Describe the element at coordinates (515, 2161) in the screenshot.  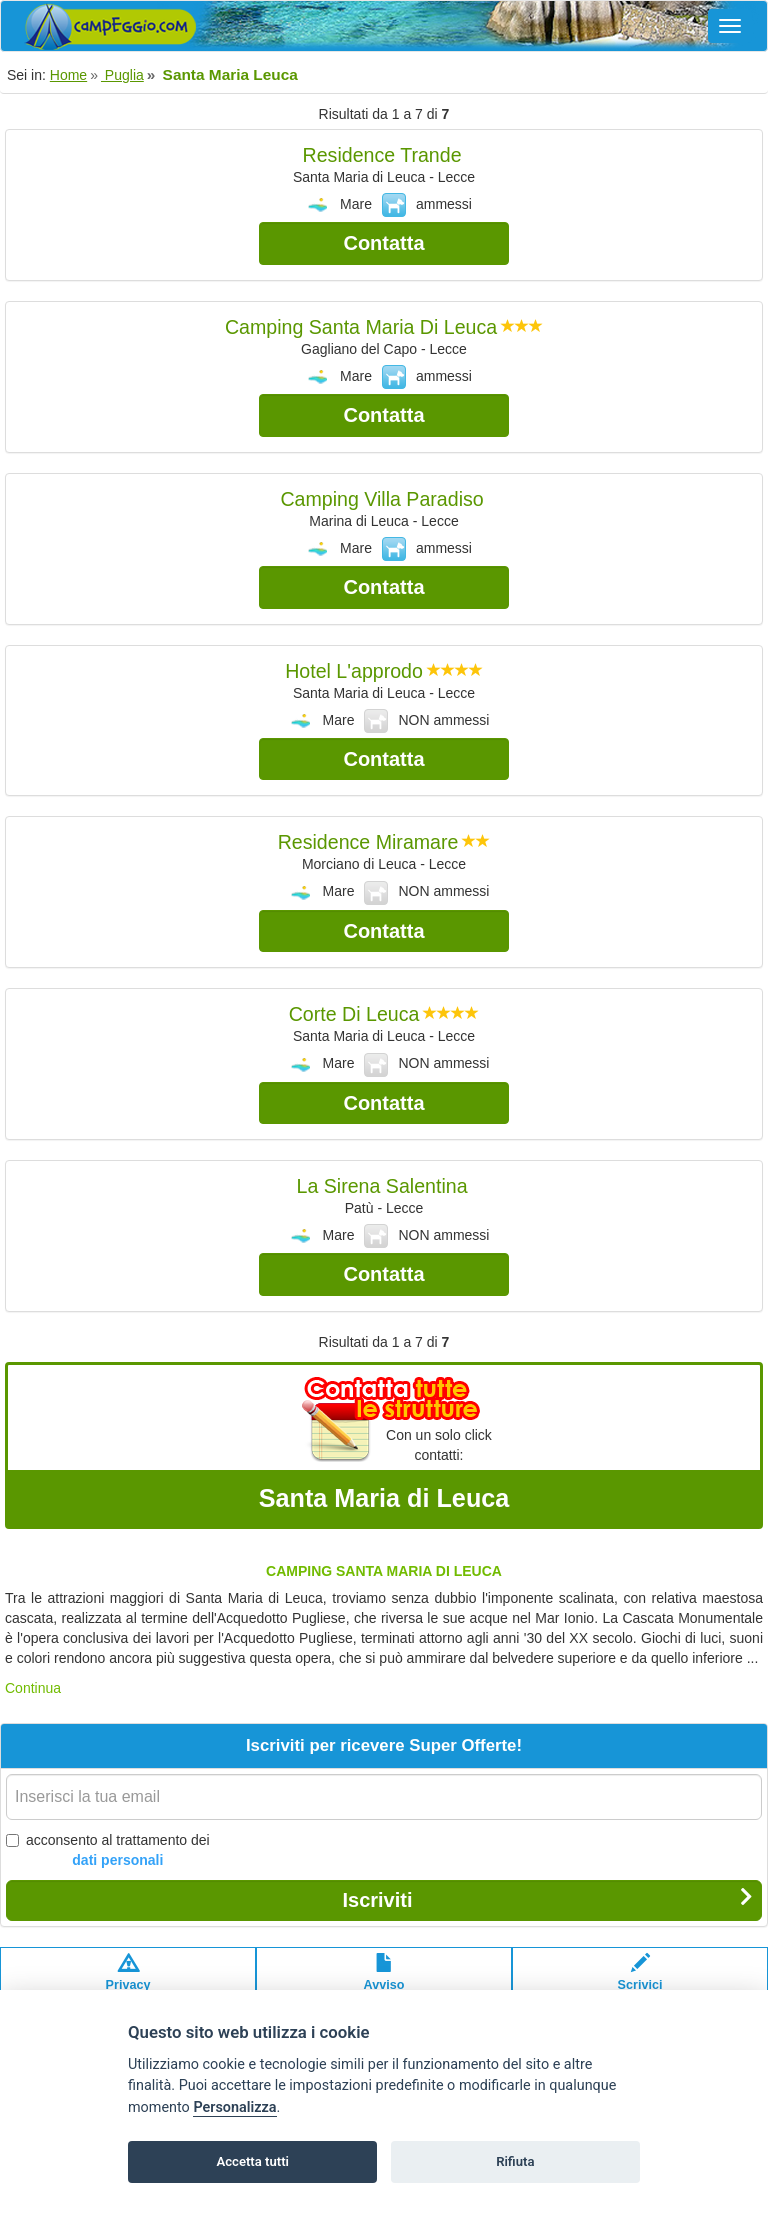
I see `Rifiuta` at that location.